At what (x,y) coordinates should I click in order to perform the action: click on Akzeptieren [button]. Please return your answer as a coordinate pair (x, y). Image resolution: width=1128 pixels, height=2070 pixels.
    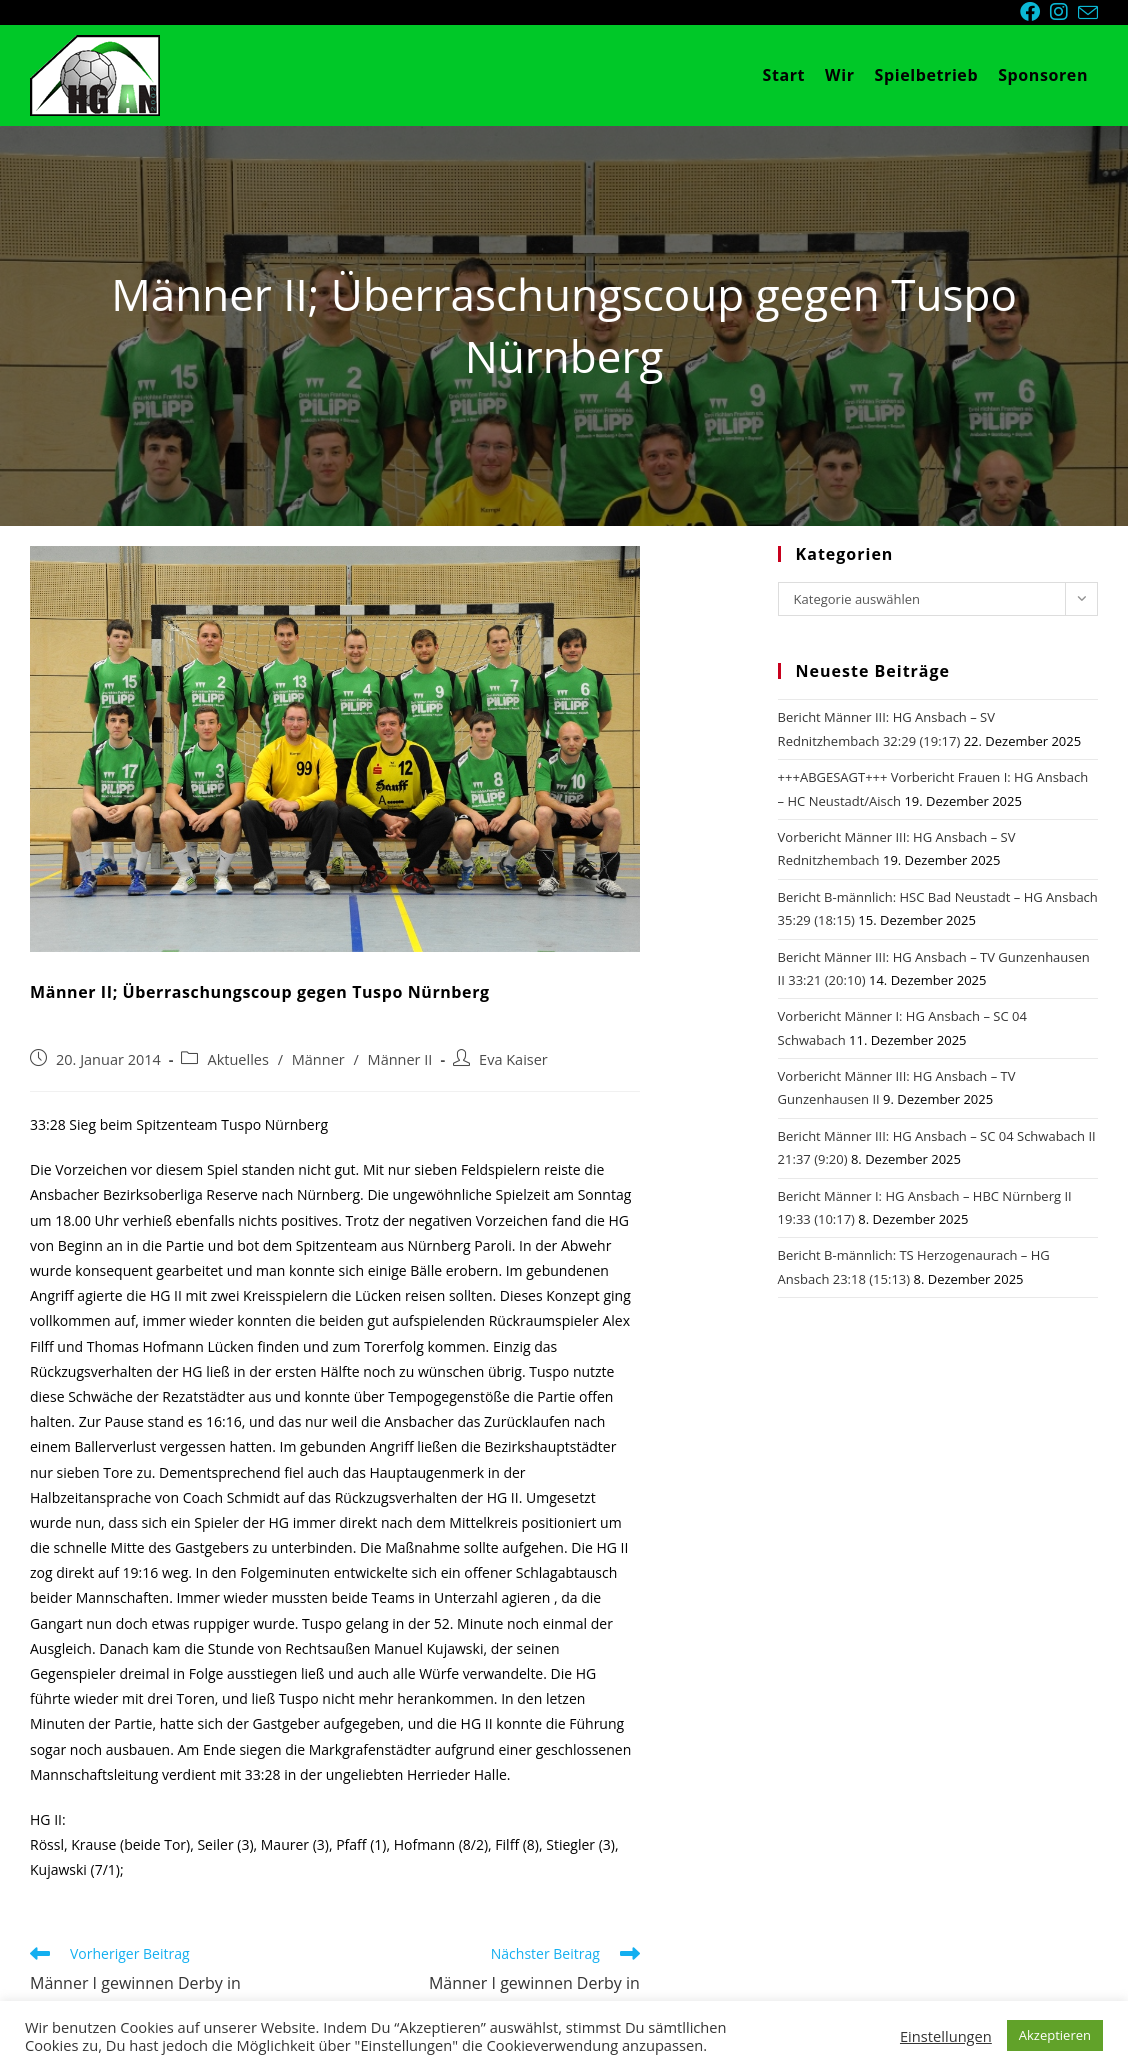
    Looking at the image, I should click on (1055, 2035).